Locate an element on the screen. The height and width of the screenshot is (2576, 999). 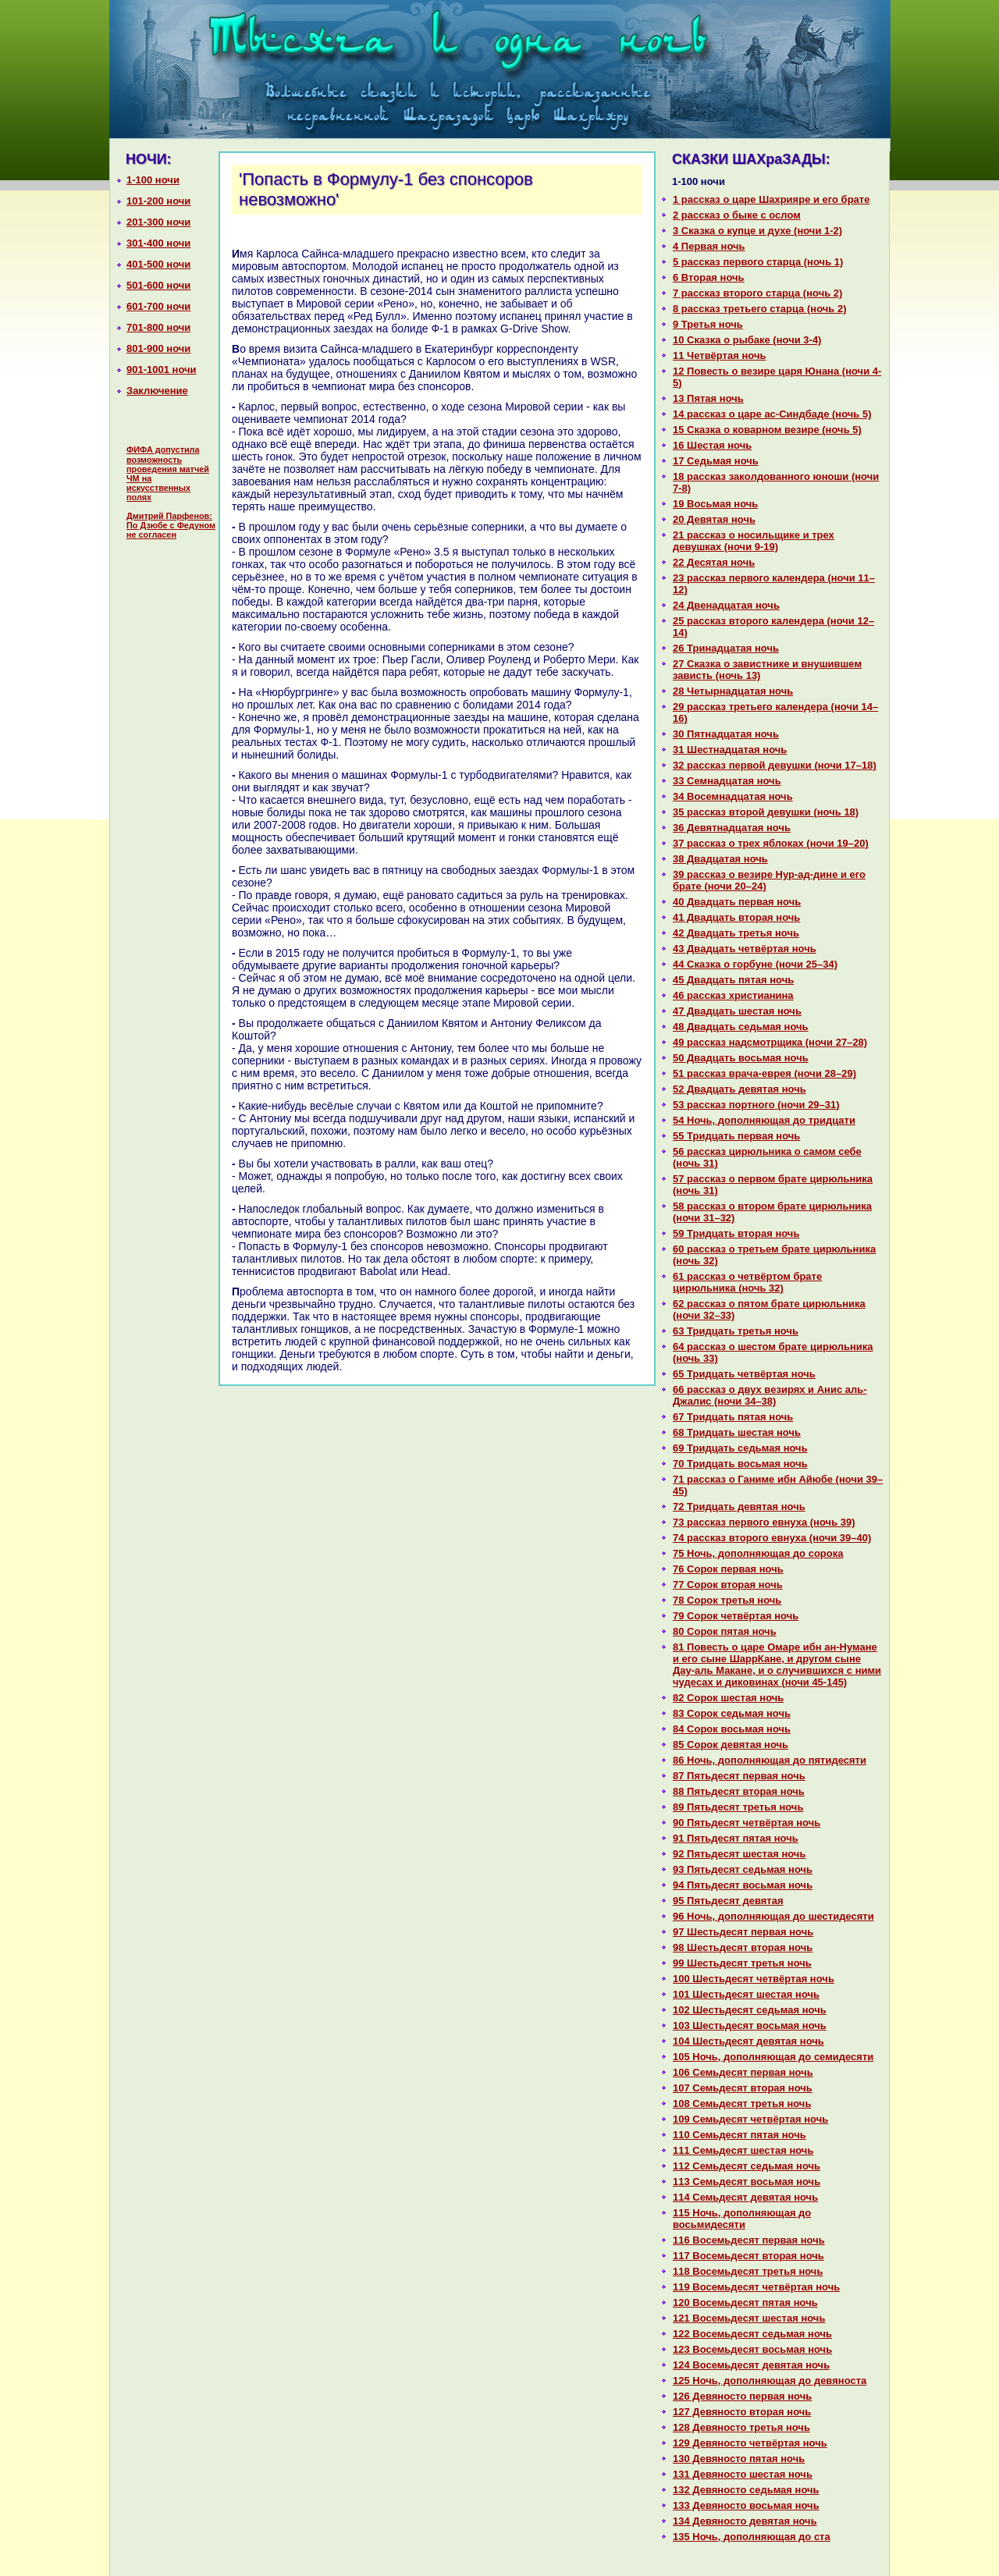
45 Двадцать пятая ночь is located at coordinates (733, 980).